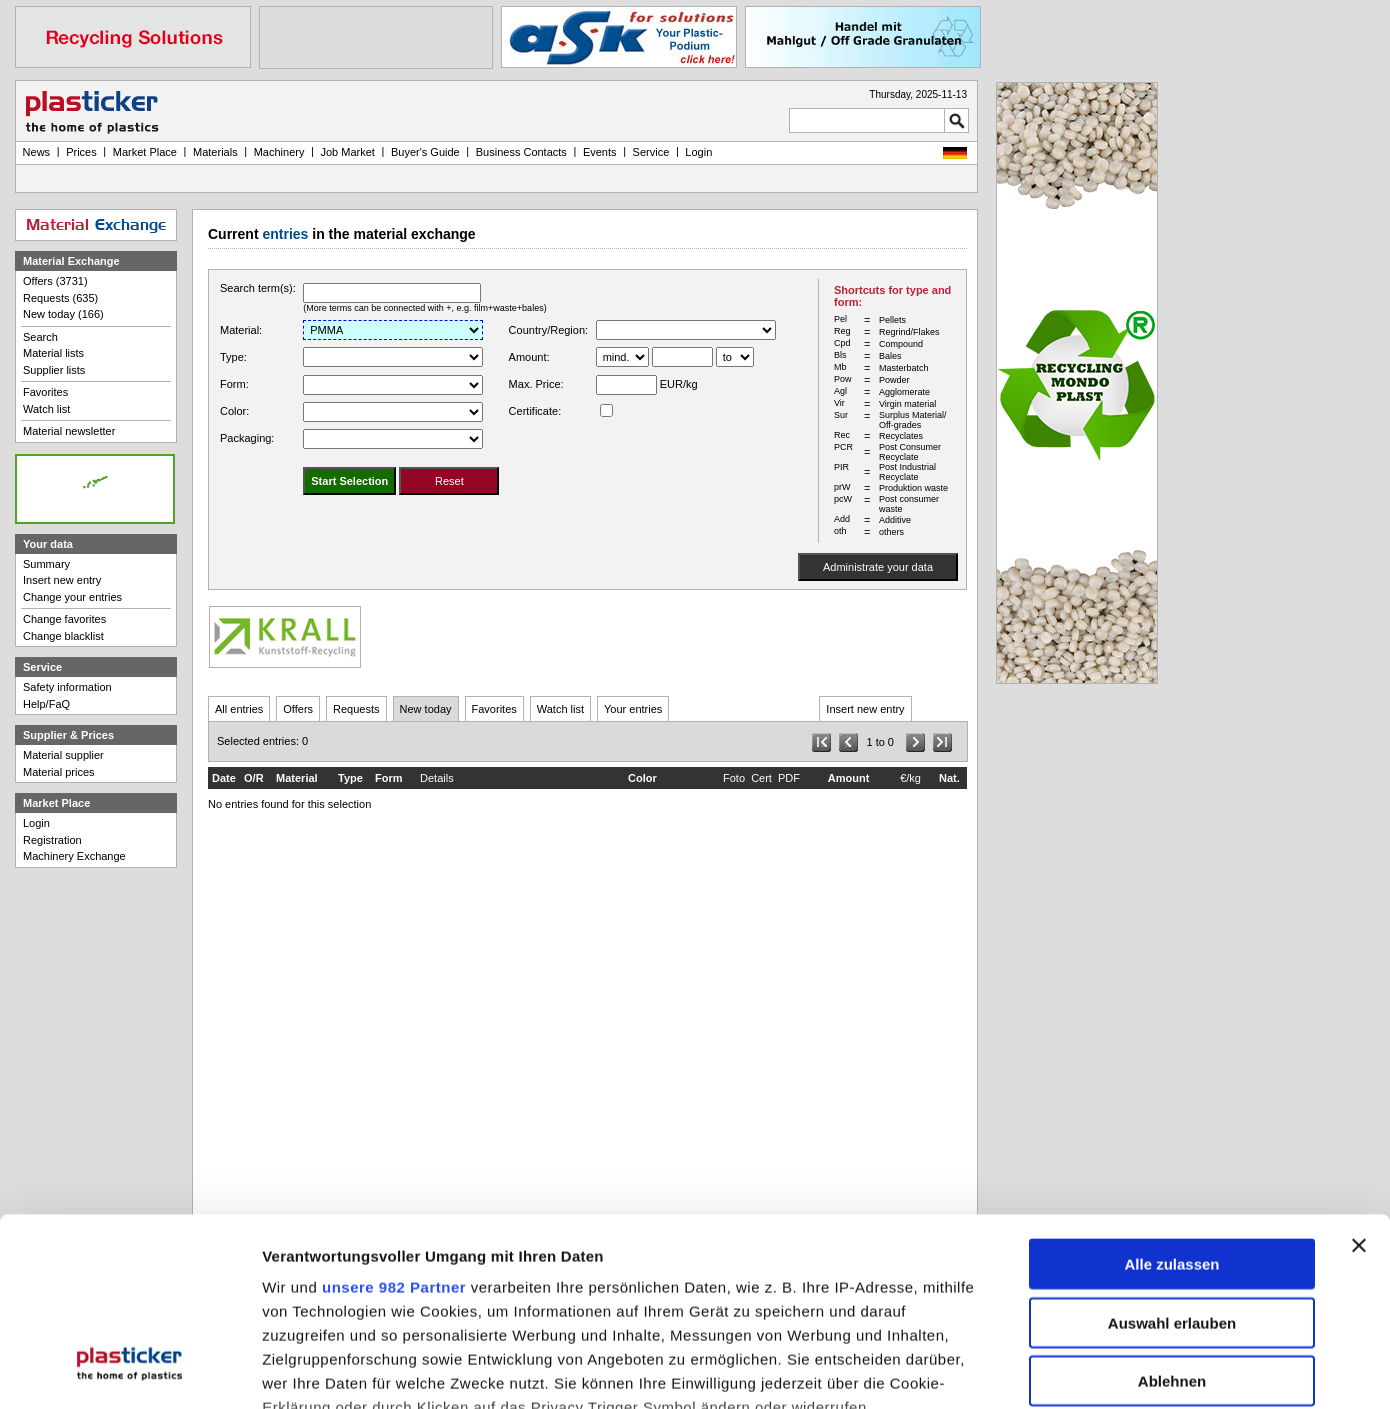 This screenshot has width=1390, height=1409. Describe the element at coordinates (521, 152) in the screenshot. I see `Business Contacts` at that location.